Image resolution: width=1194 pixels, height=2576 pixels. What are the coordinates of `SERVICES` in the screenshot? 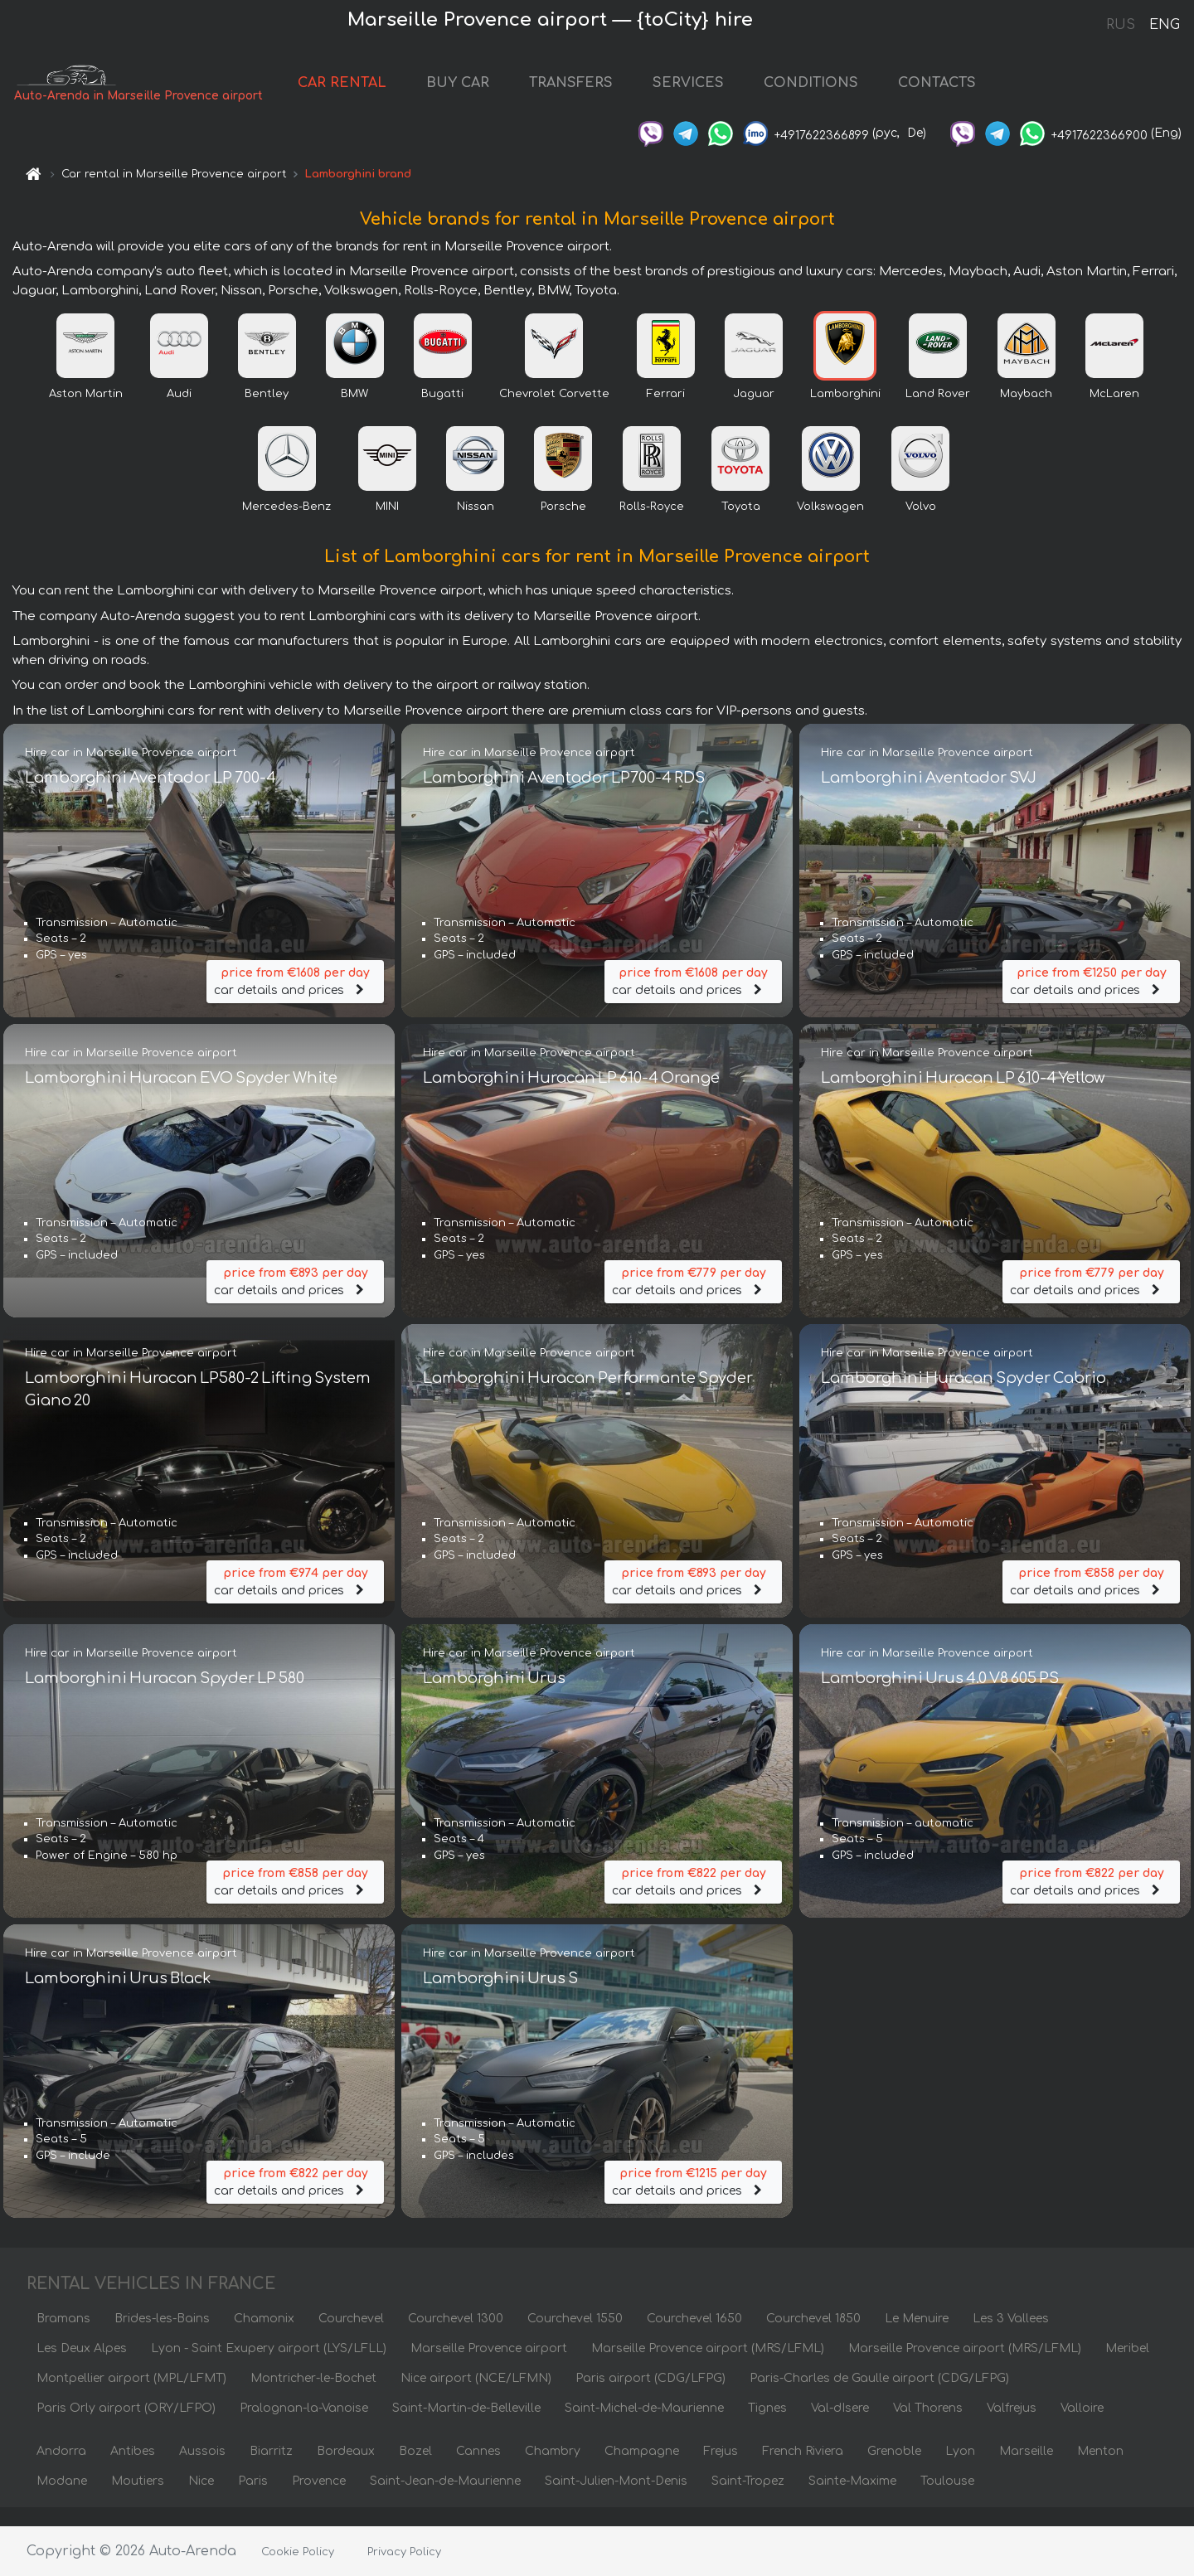 It's located at (702, 92).